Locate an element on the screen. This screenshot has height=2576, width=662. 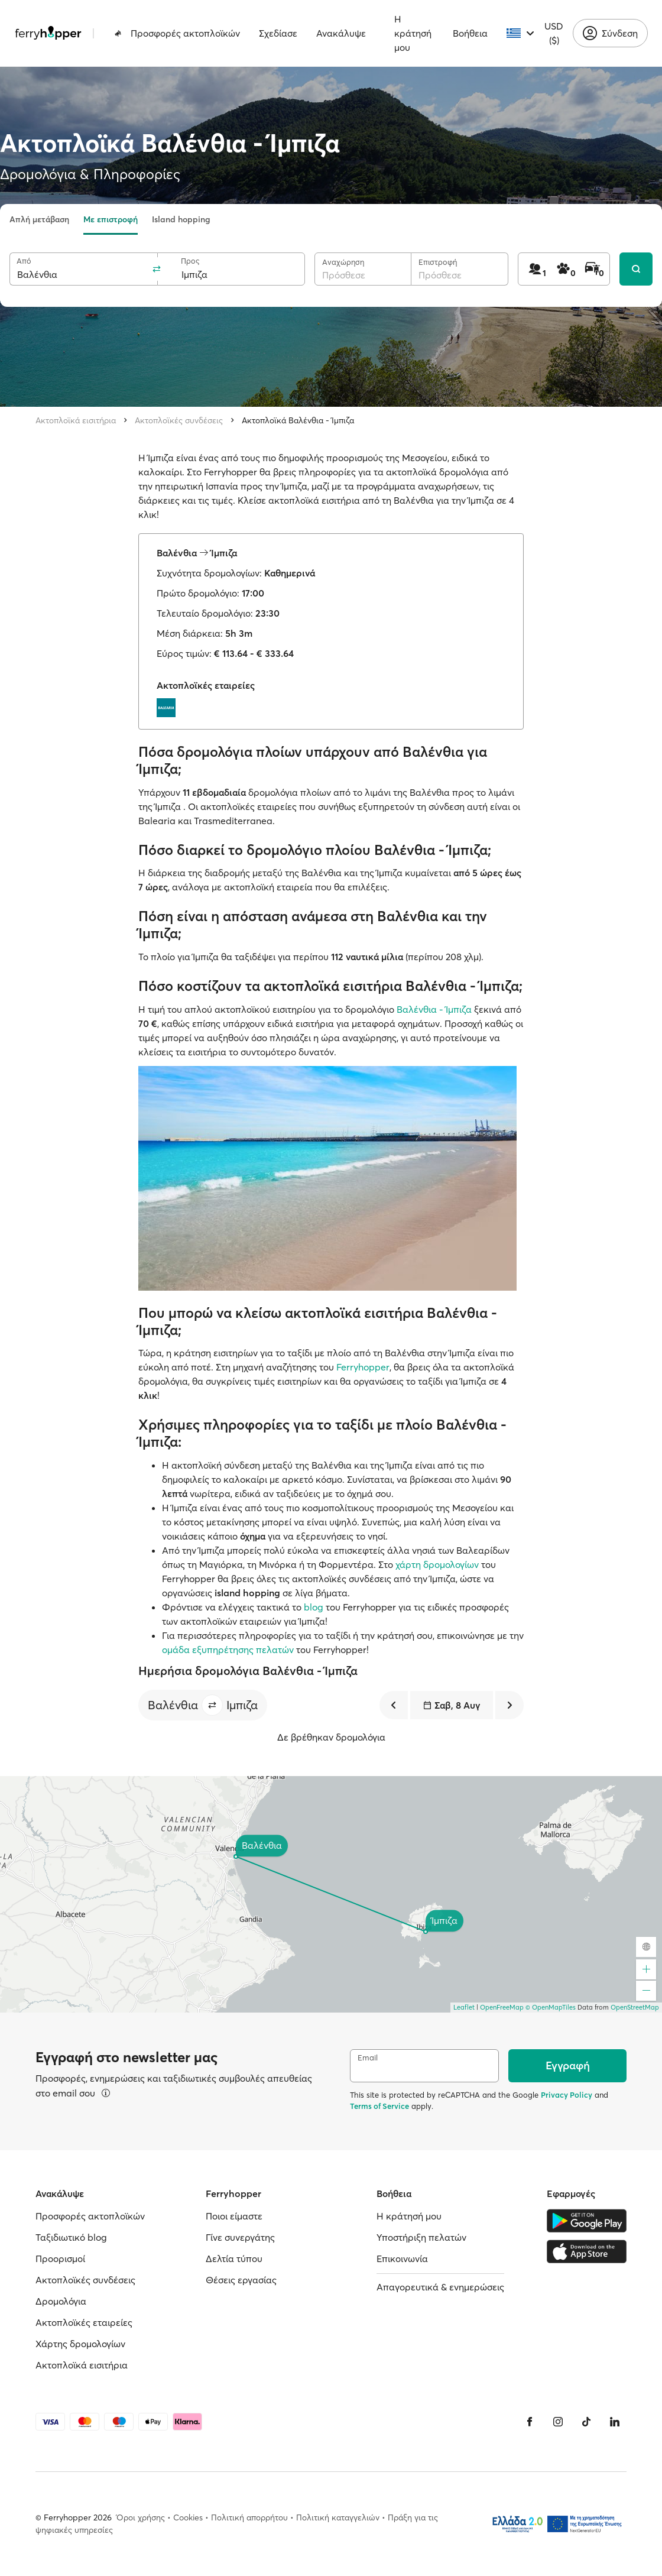
Από is located at coordinates (24, 261).